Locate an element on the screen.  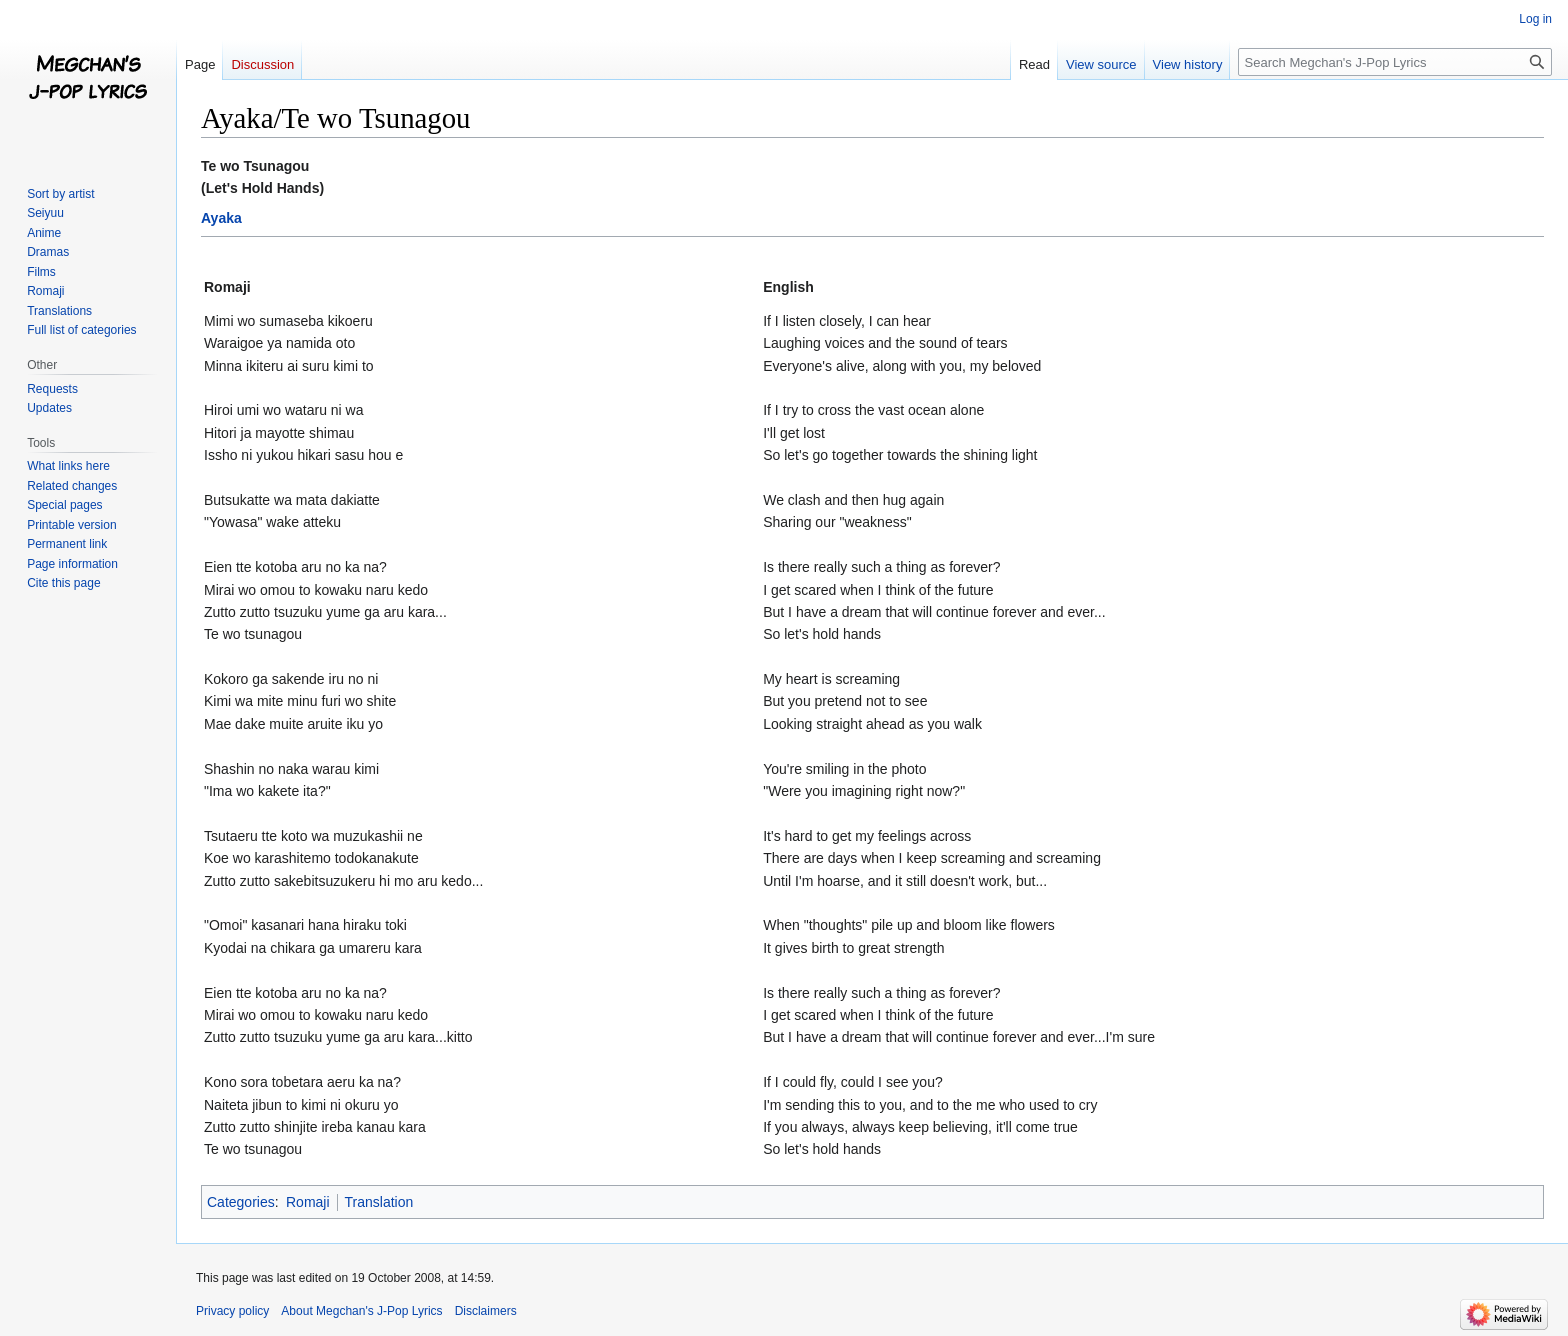
Privacy policy is located at coordinates (232, 1311).